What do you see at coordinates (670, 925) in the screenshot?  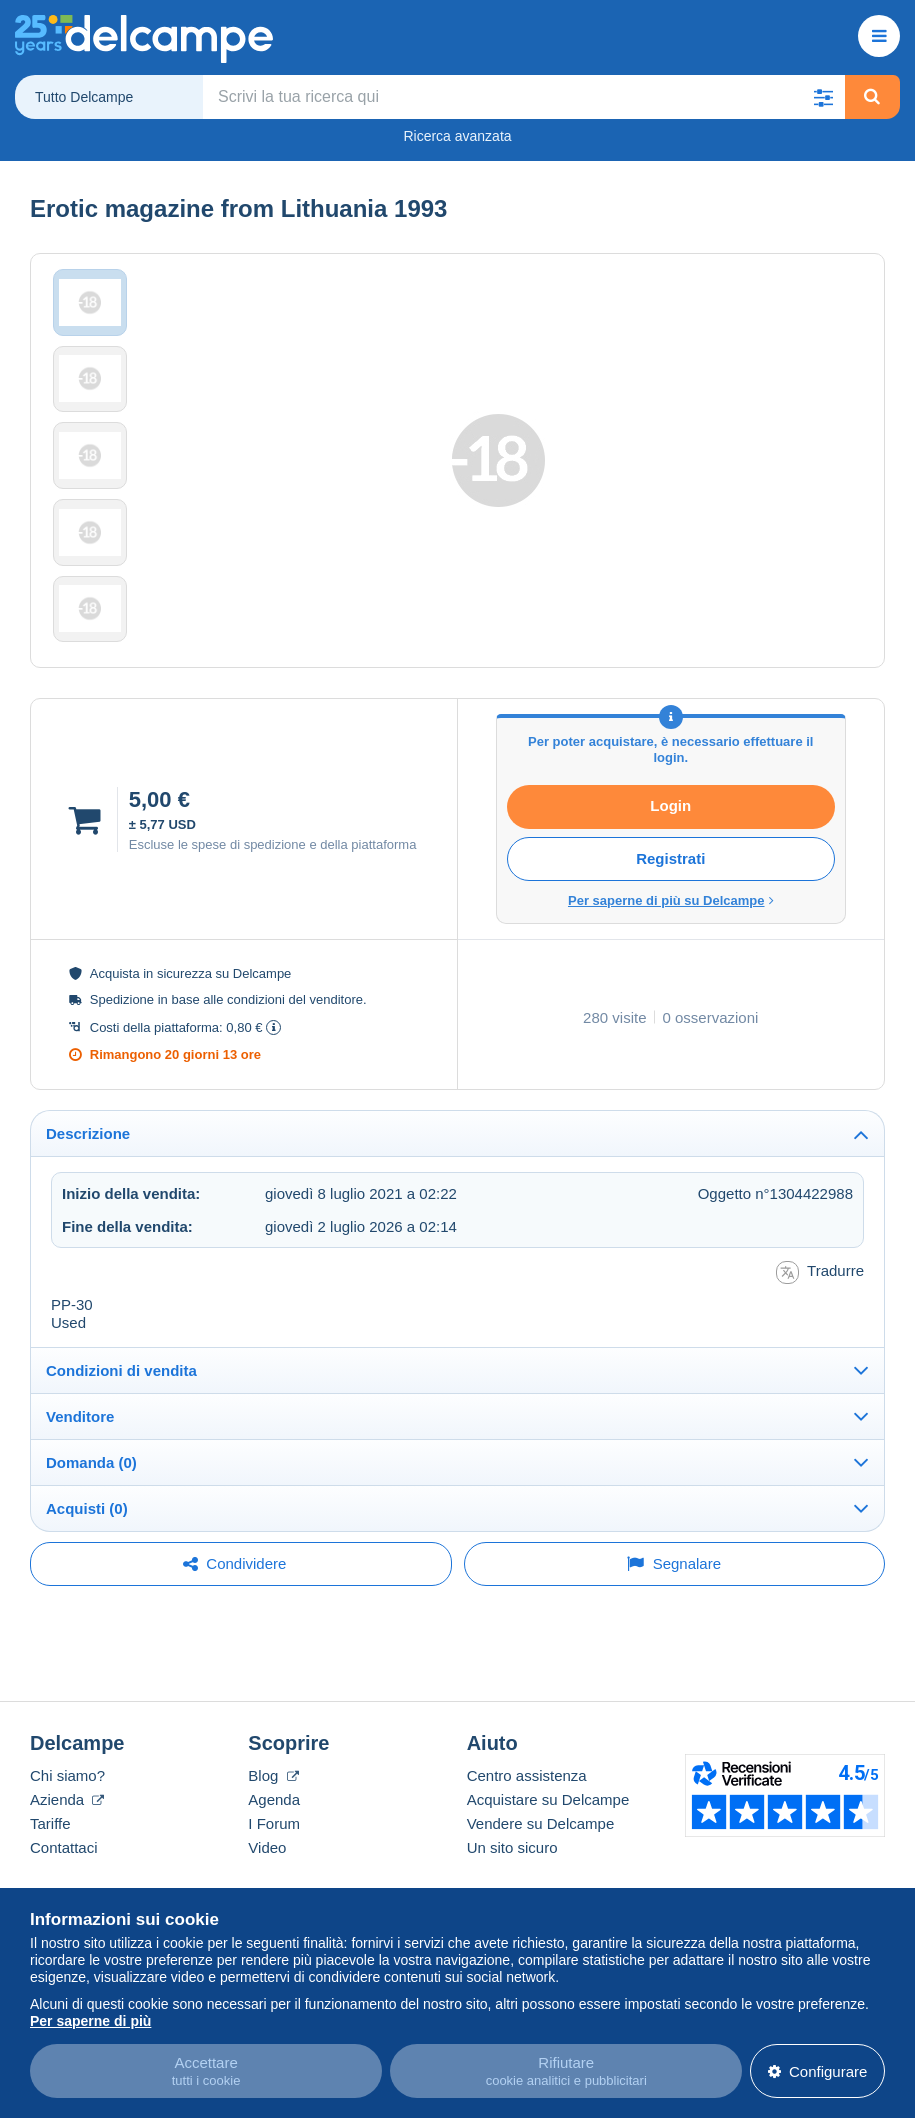 I see `Registrati` at bounding box center [670, 925].